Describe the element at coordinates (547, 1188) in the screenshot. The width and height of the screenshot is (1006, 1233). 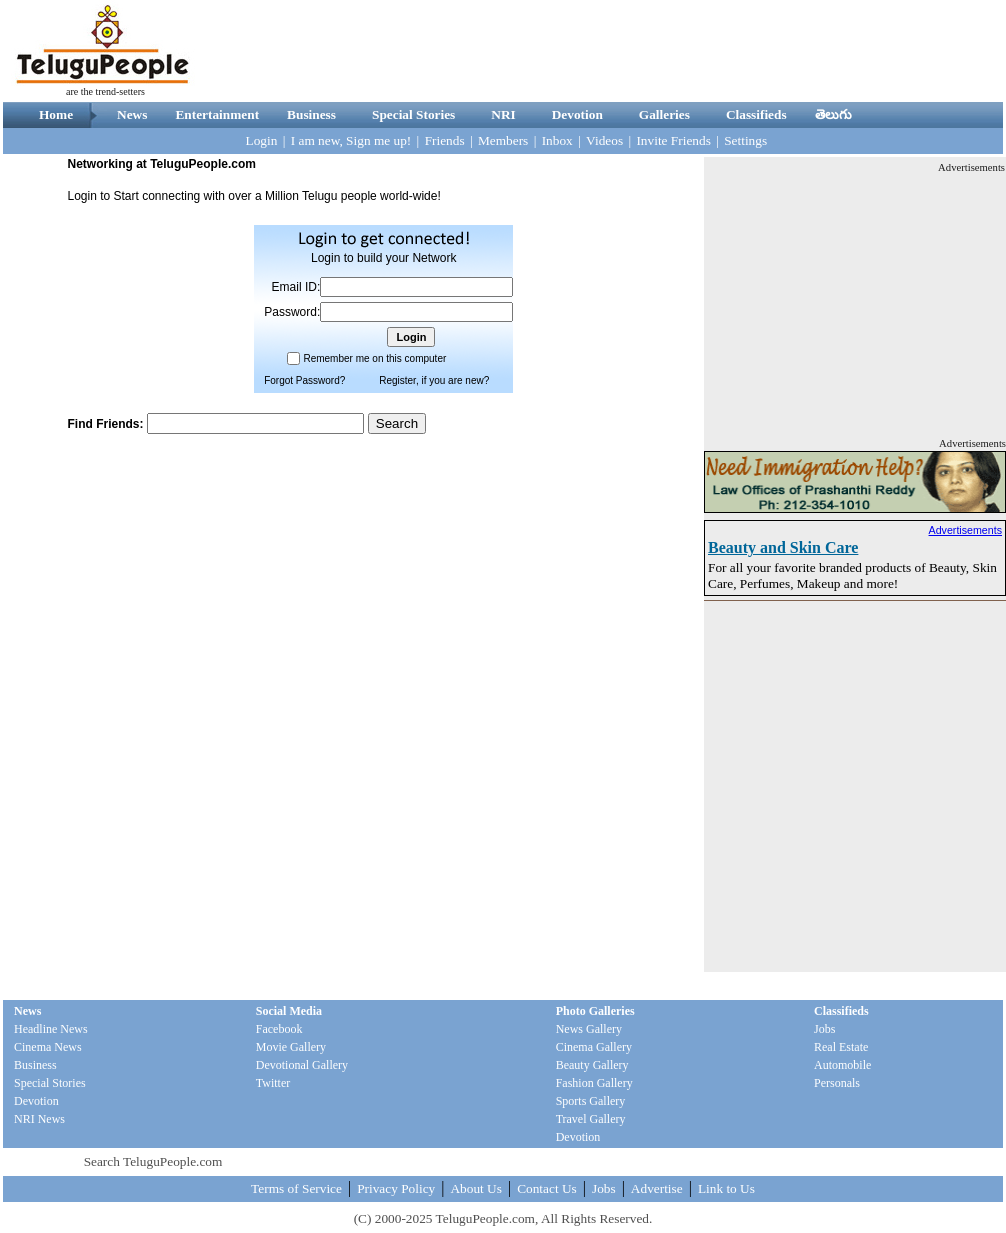
I see `Contact Us` at that location.